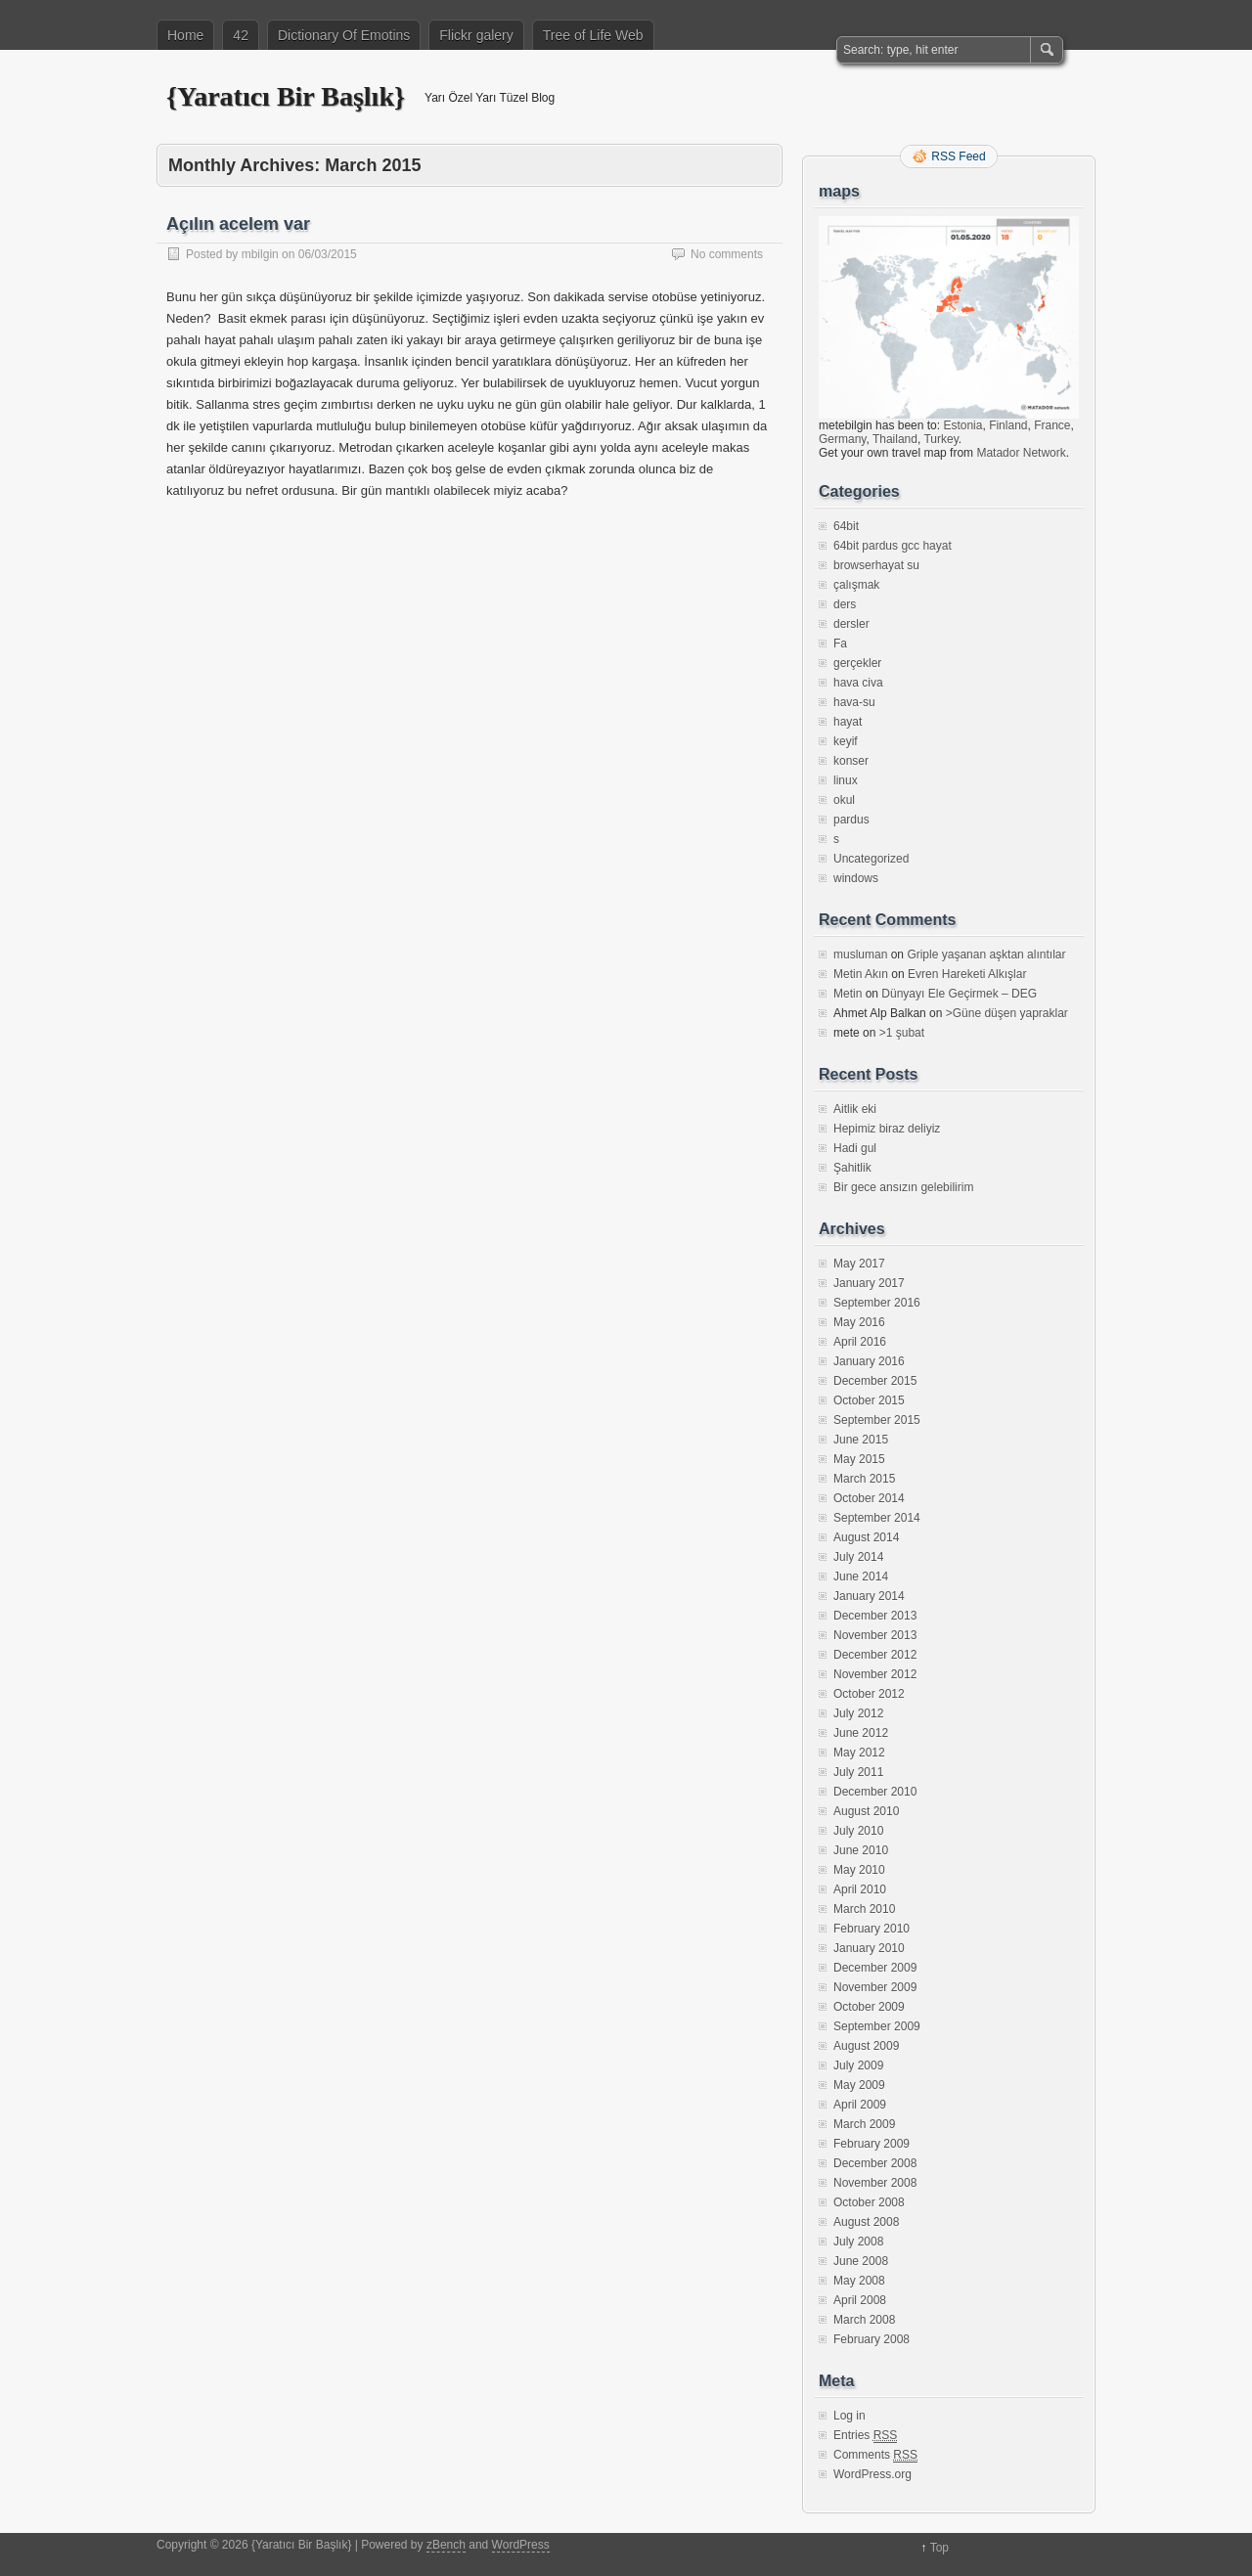 The image size is (1252, 2576). What do you see at coordinates (940, 439) in the screenshot?
I see `Turkey` at bounding box center [940, 439].